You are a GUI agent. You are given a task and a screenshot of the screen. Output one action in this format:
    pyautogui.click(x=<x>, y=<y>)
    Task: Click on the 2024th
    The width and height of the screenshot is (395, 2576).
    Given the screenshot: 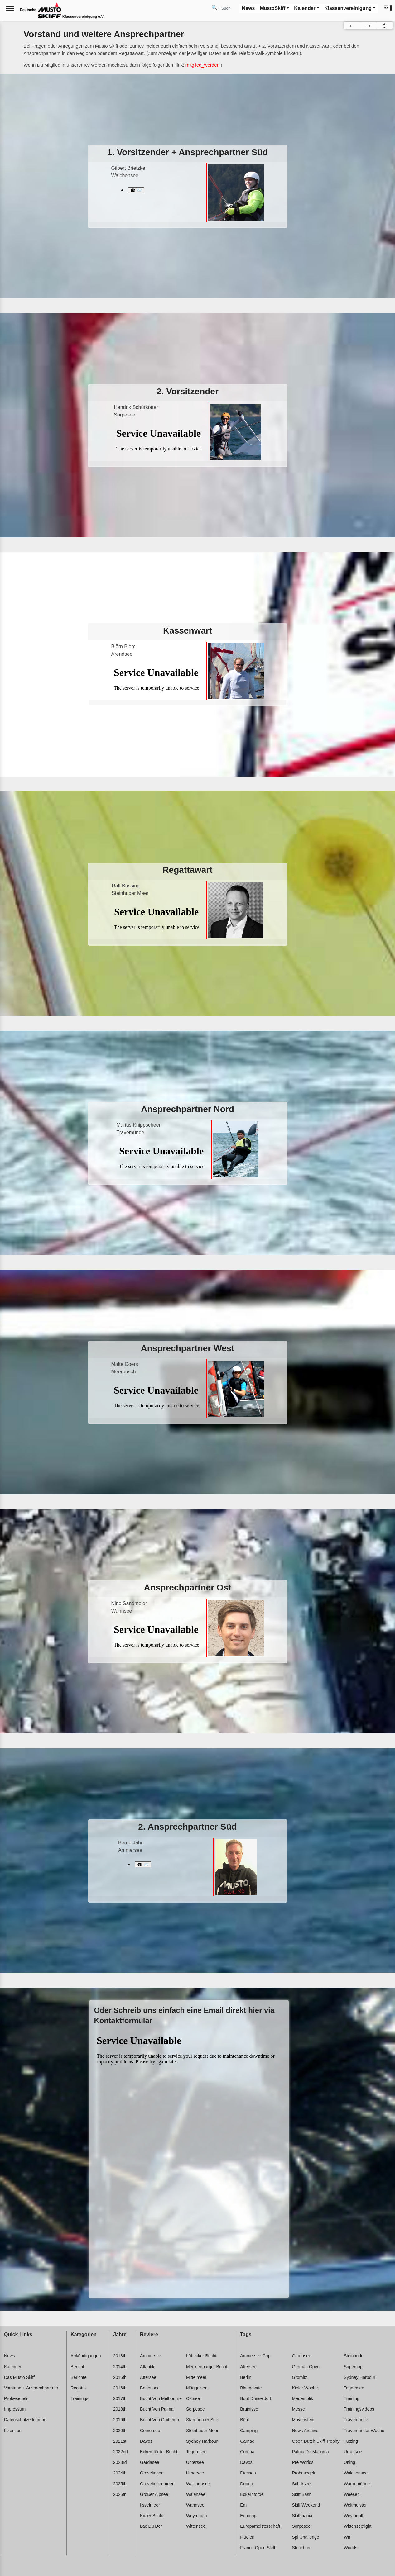 What is the action you would take?
    pyautogui.click(x=120, y=2472)
    